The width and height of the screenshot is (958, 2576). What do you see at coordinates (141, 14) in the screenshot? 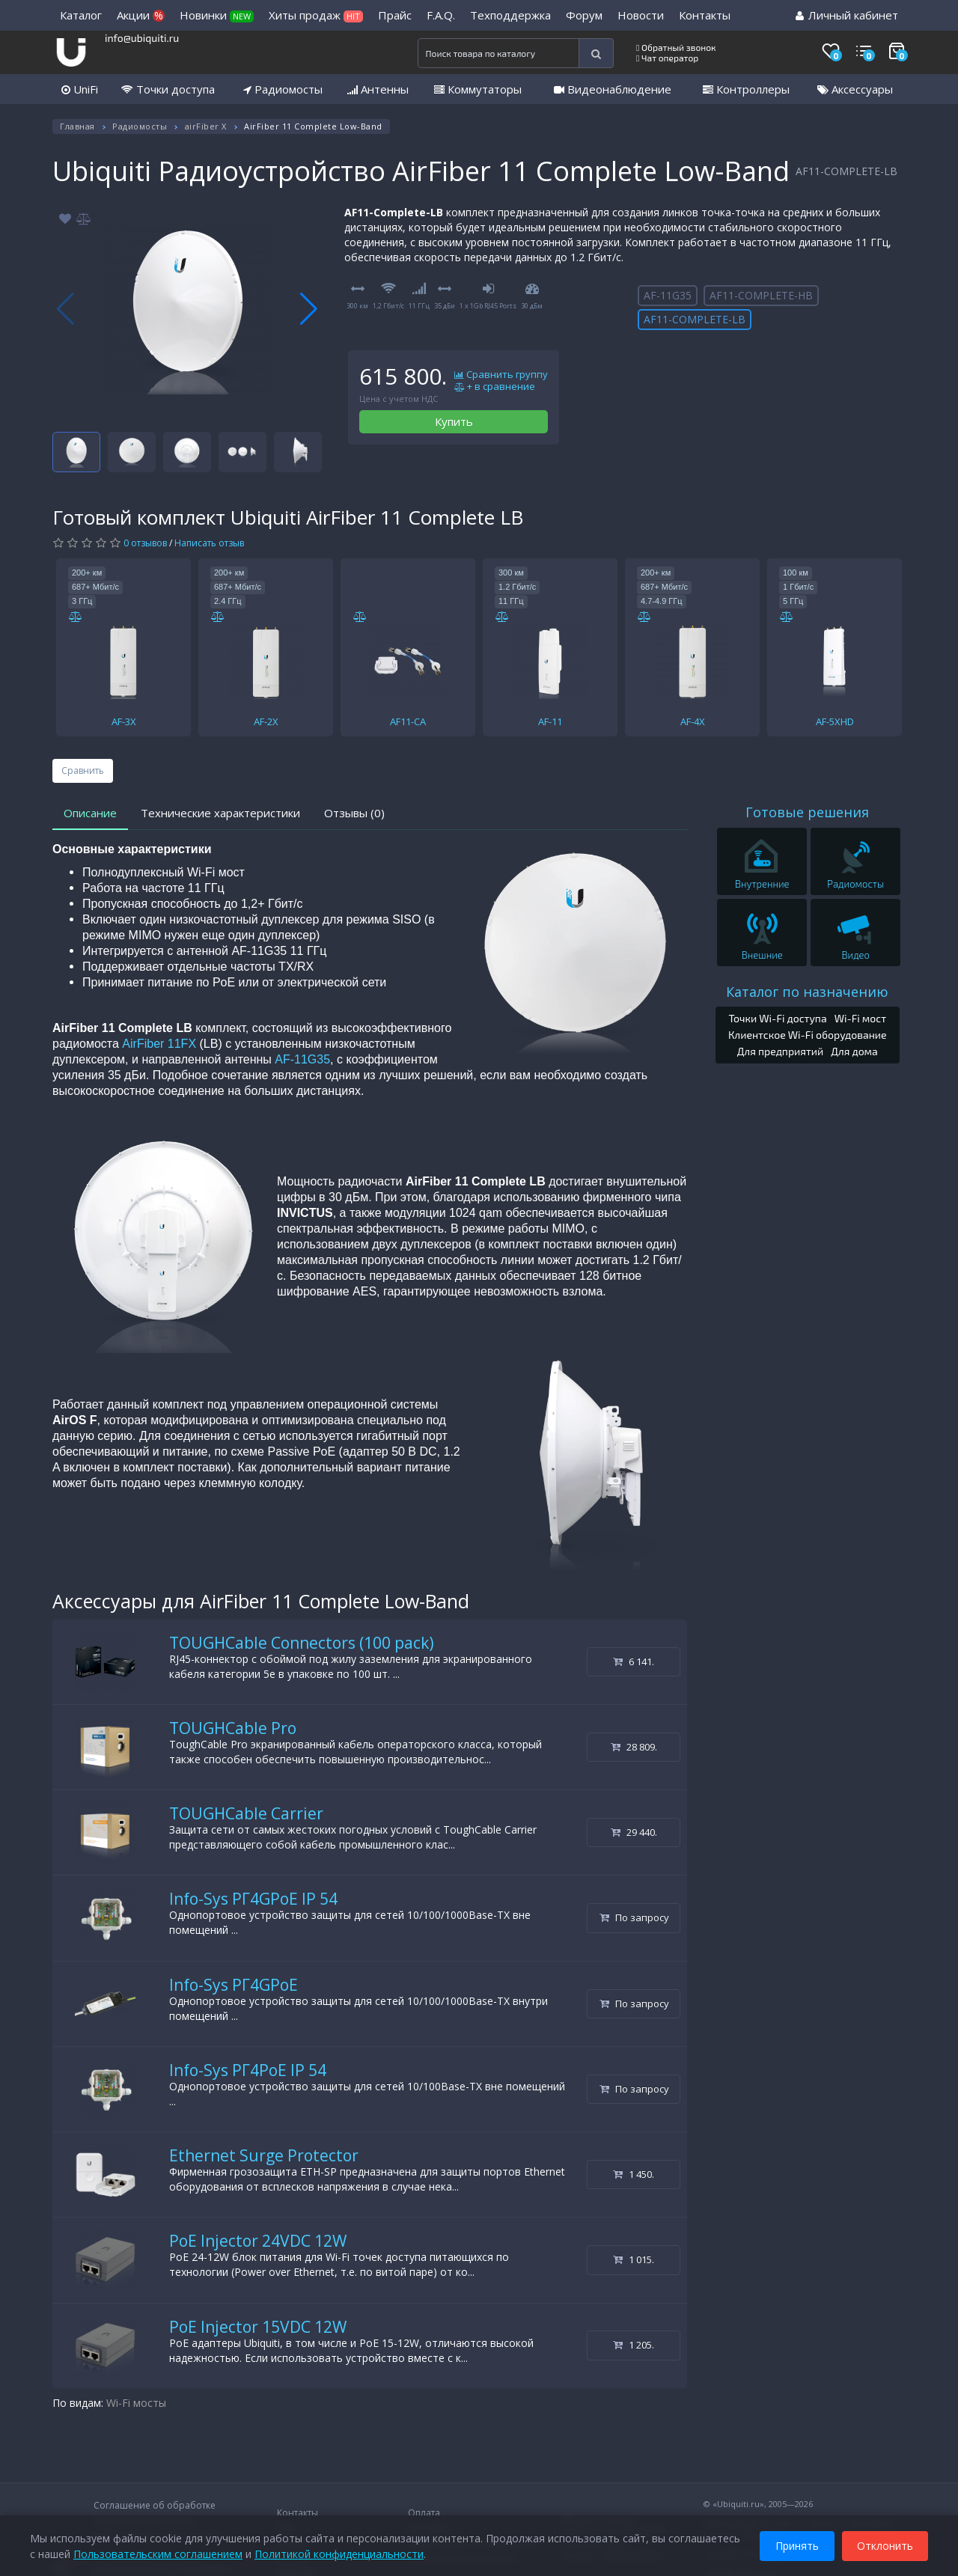
I see `Акции` at bounding box center [141, 14].